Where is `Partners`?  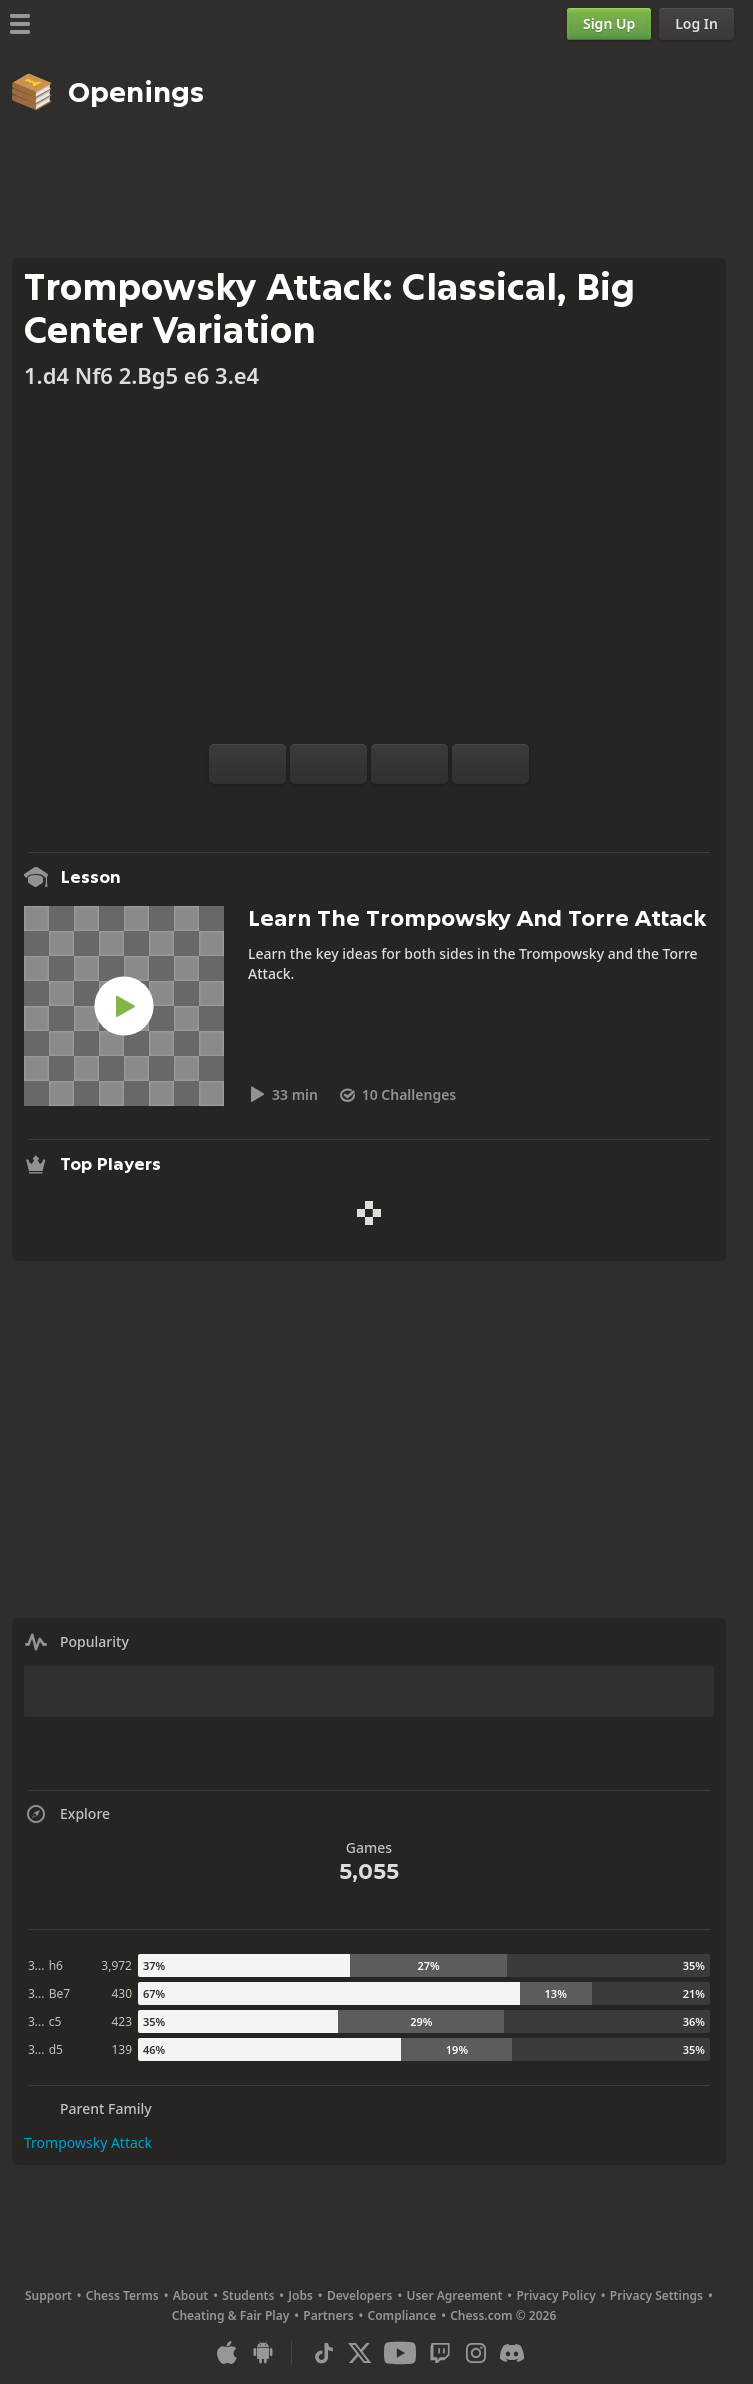
Partners is located at coordinates (328, 2315).